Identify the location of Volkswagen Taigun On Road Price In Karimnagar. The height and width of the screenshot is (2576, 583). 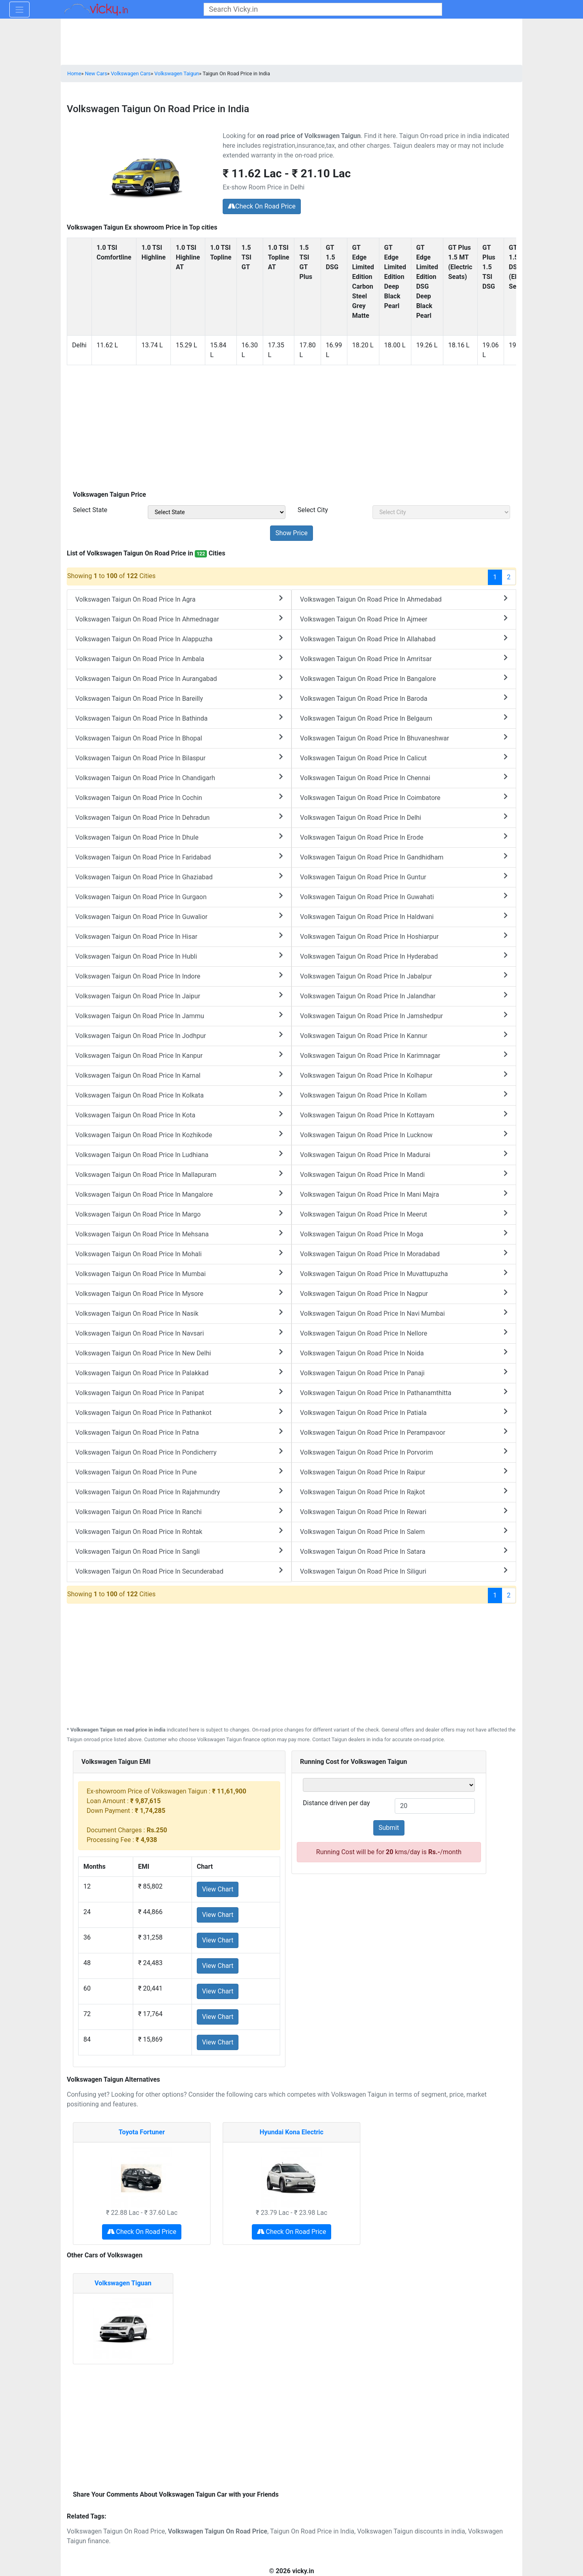
(404, 1055).